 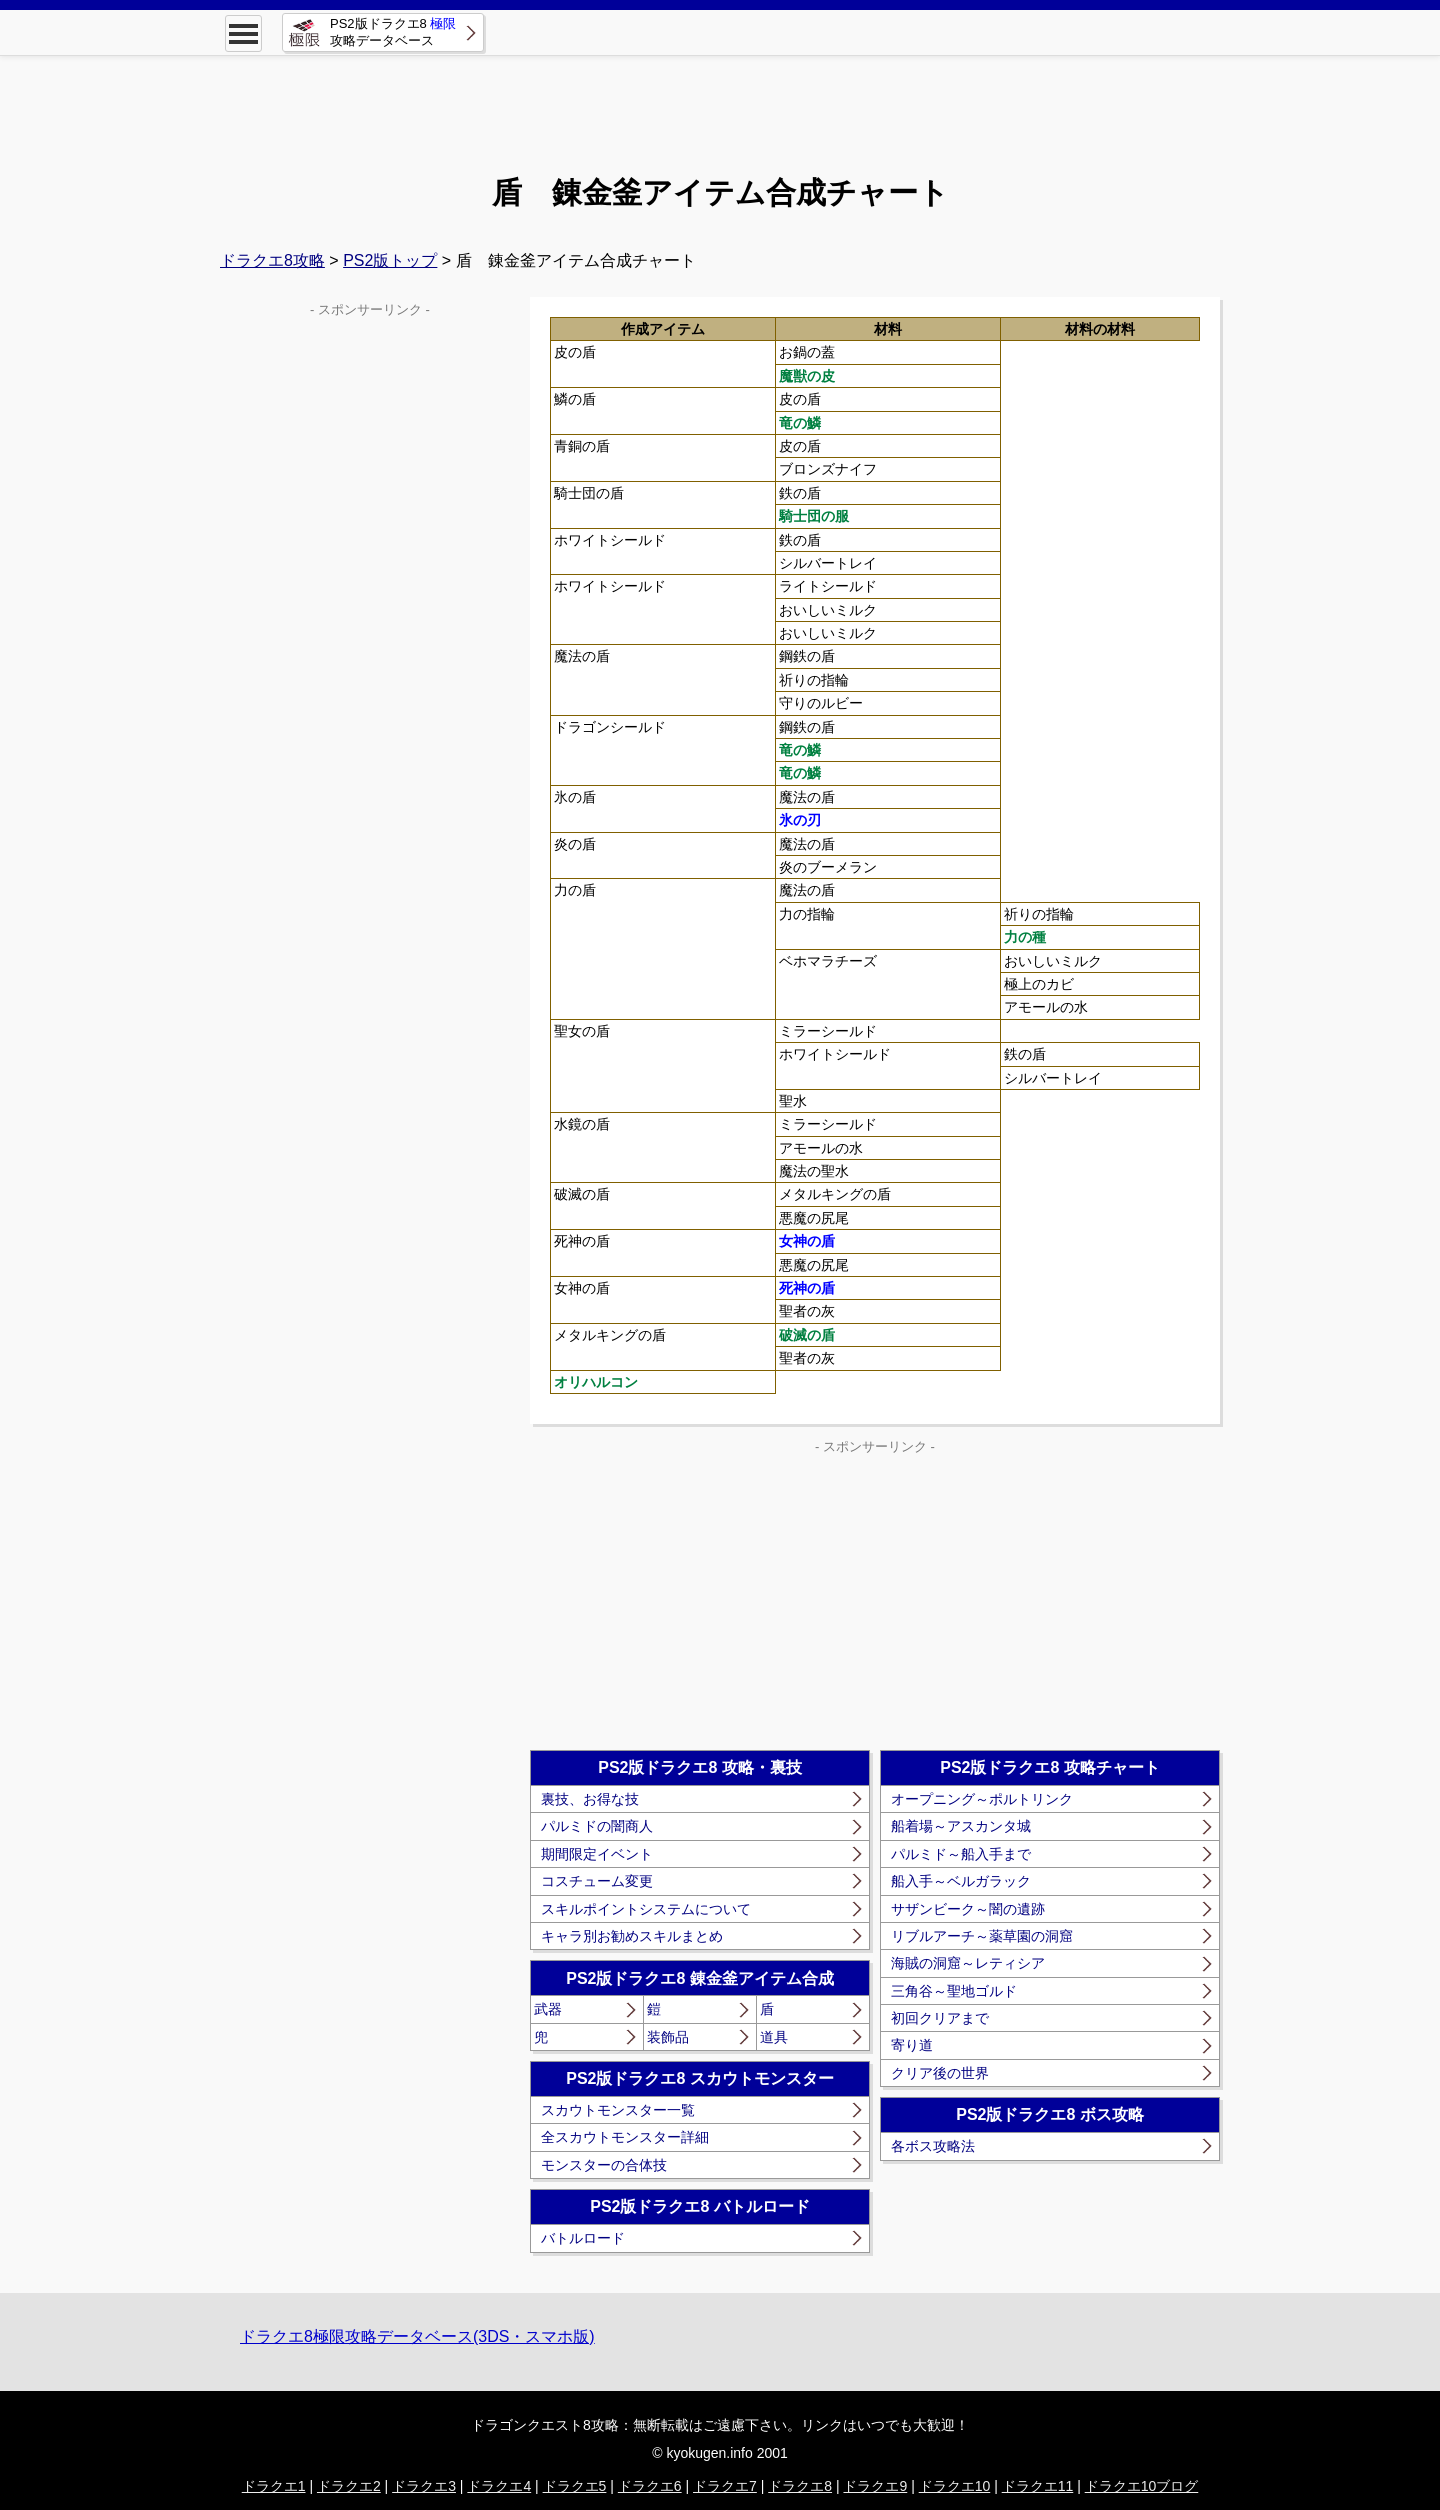 I want to click on ドラクエ7, so click(x=725, y=2486).